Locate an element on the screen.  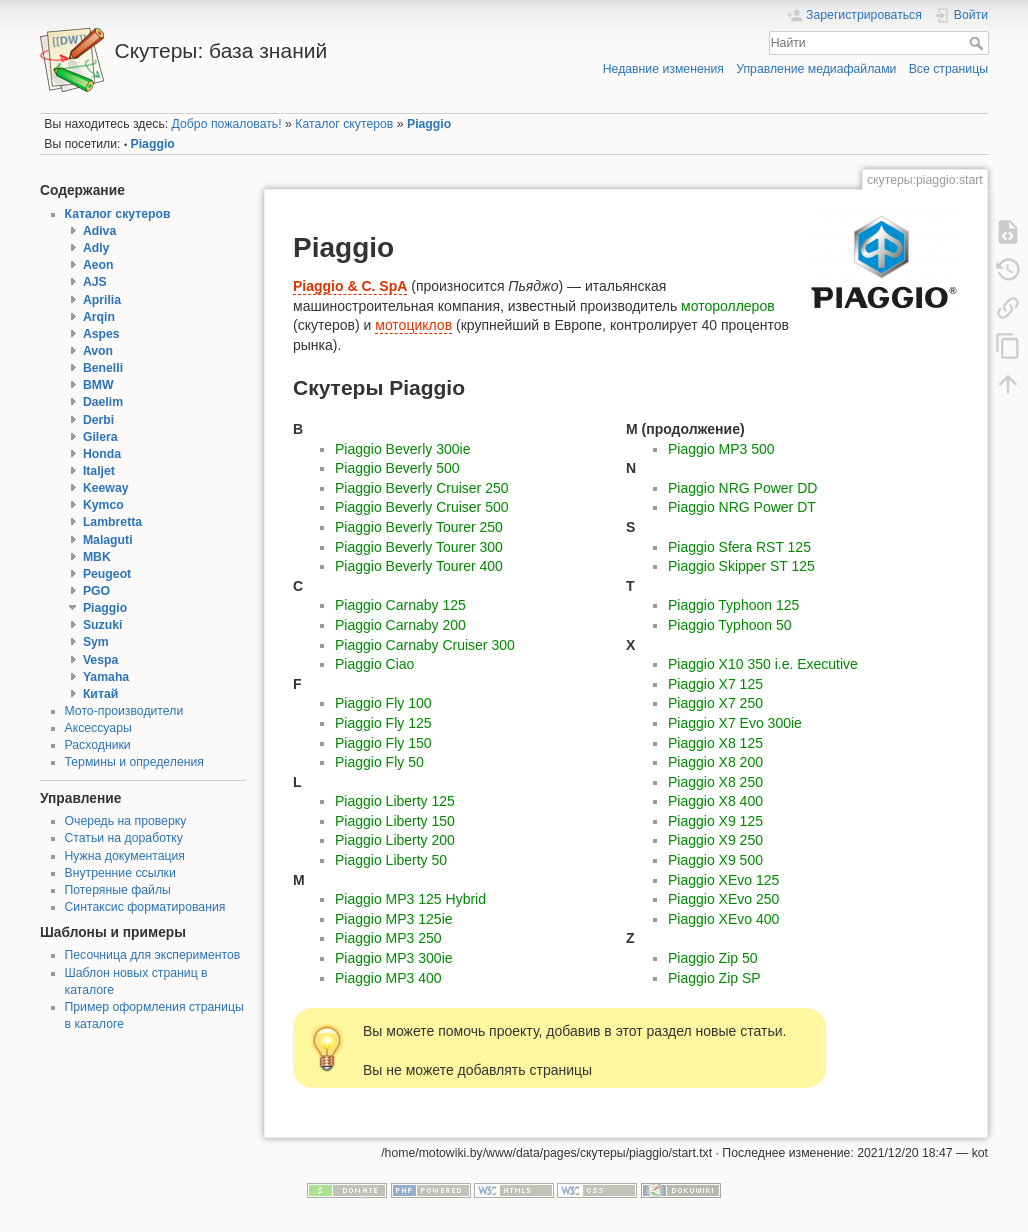
Piaggio XEvo 400 is located at coordinates (723, 919).